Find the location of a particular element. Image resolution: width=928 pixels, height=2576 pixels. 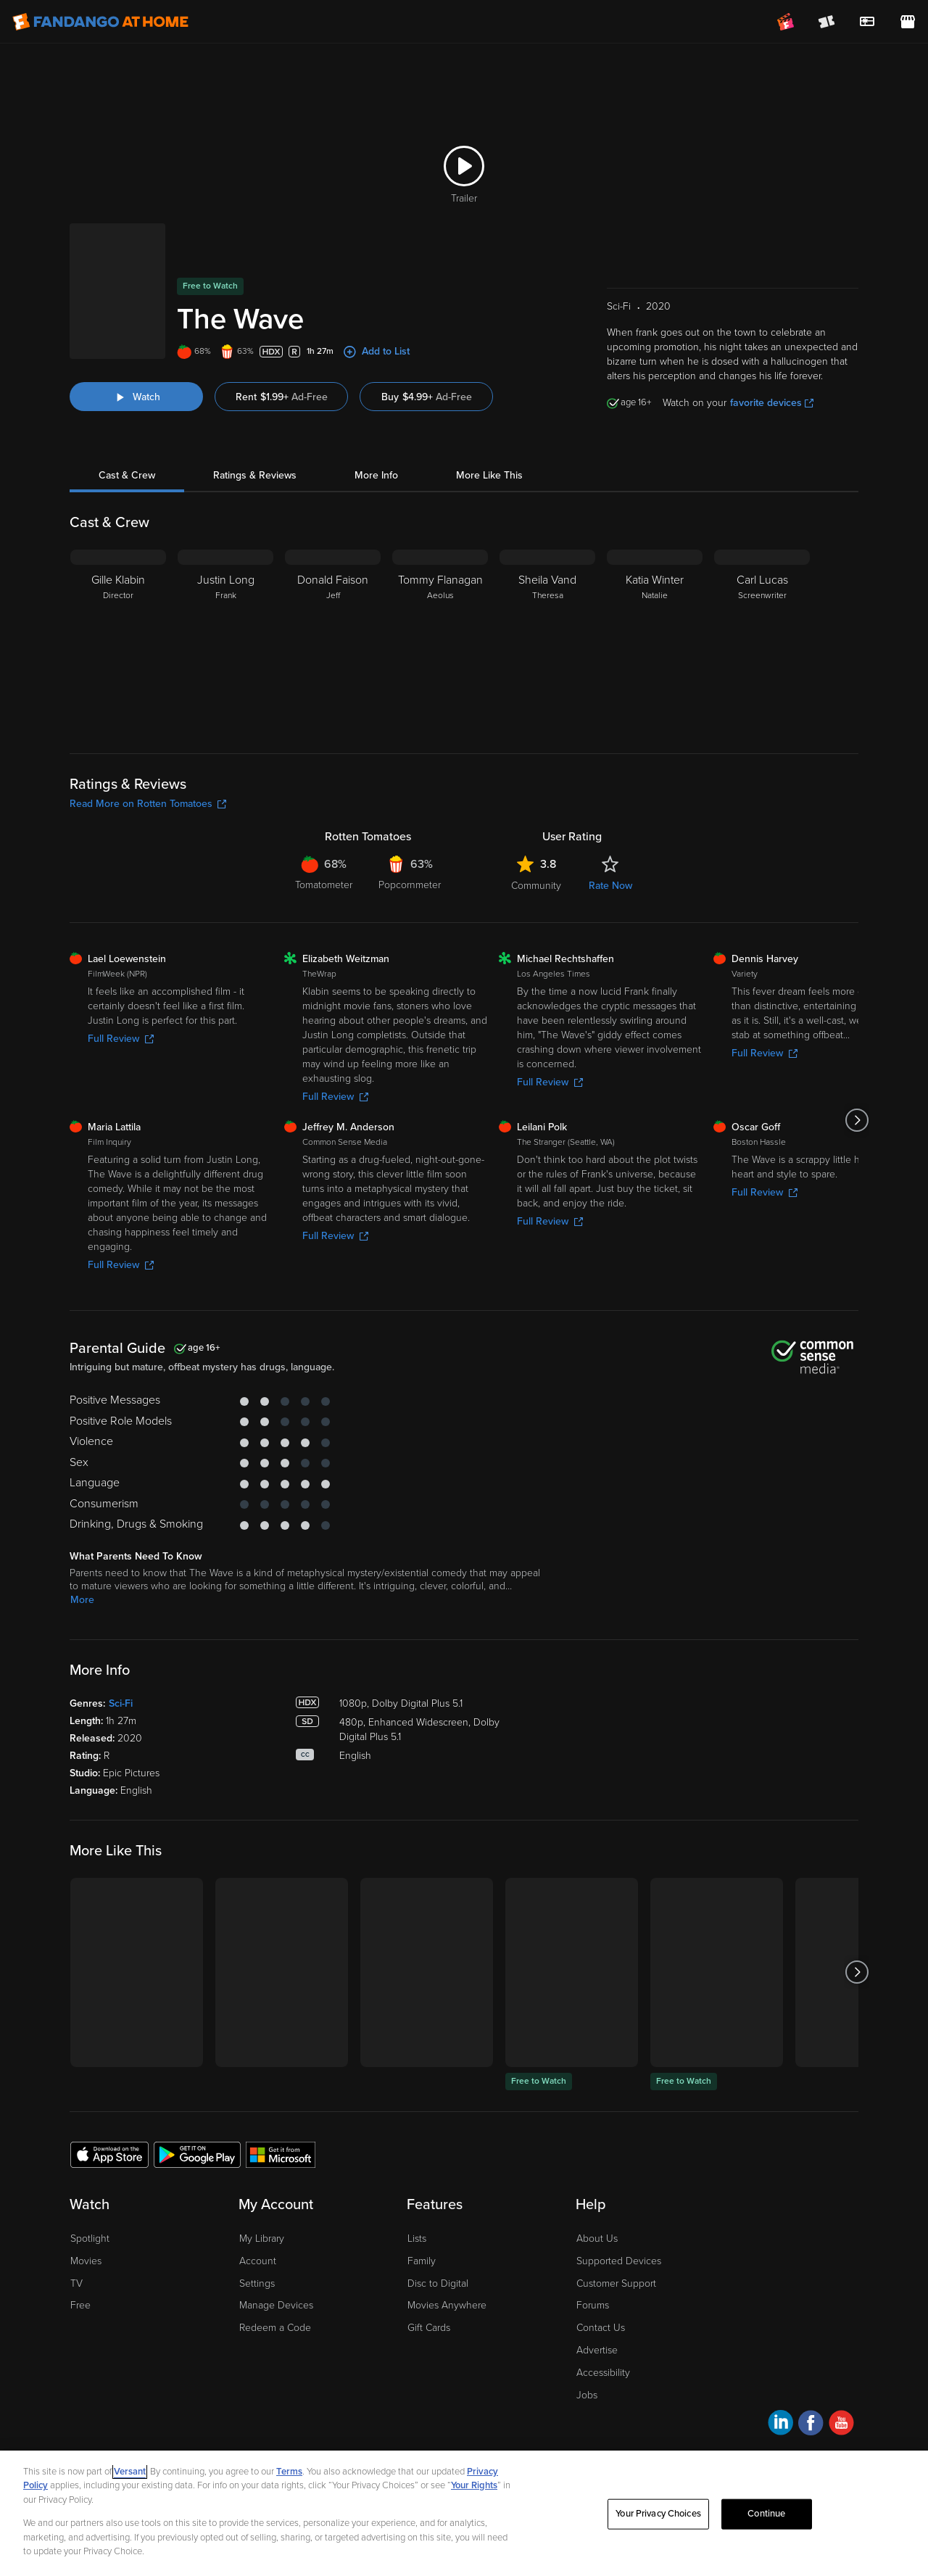

[Watch "The Wave"] is located at coordinates (136, 396).